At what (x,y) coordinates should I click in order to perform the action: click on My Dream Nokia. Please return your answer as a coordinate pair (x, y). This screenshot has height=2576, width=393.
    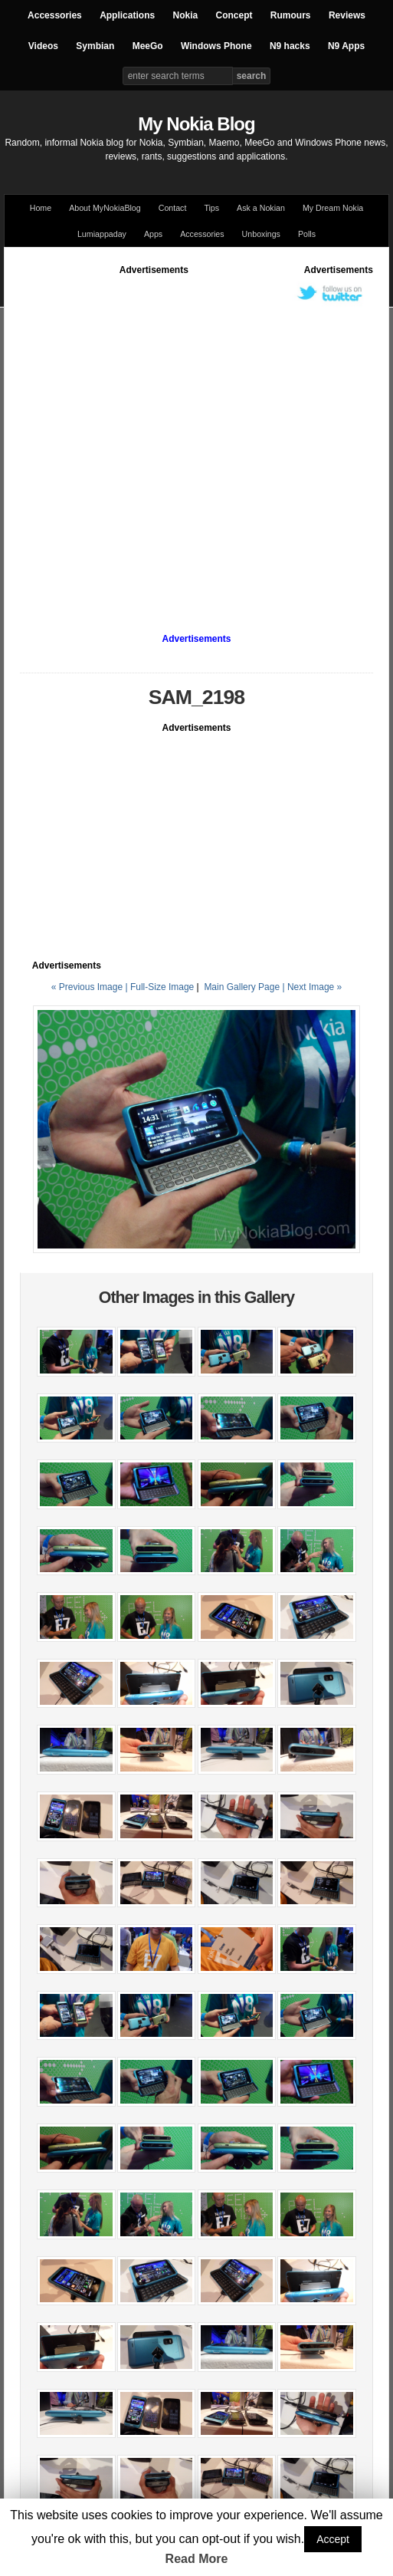
    Looking at the image, I should click on (333, 207).